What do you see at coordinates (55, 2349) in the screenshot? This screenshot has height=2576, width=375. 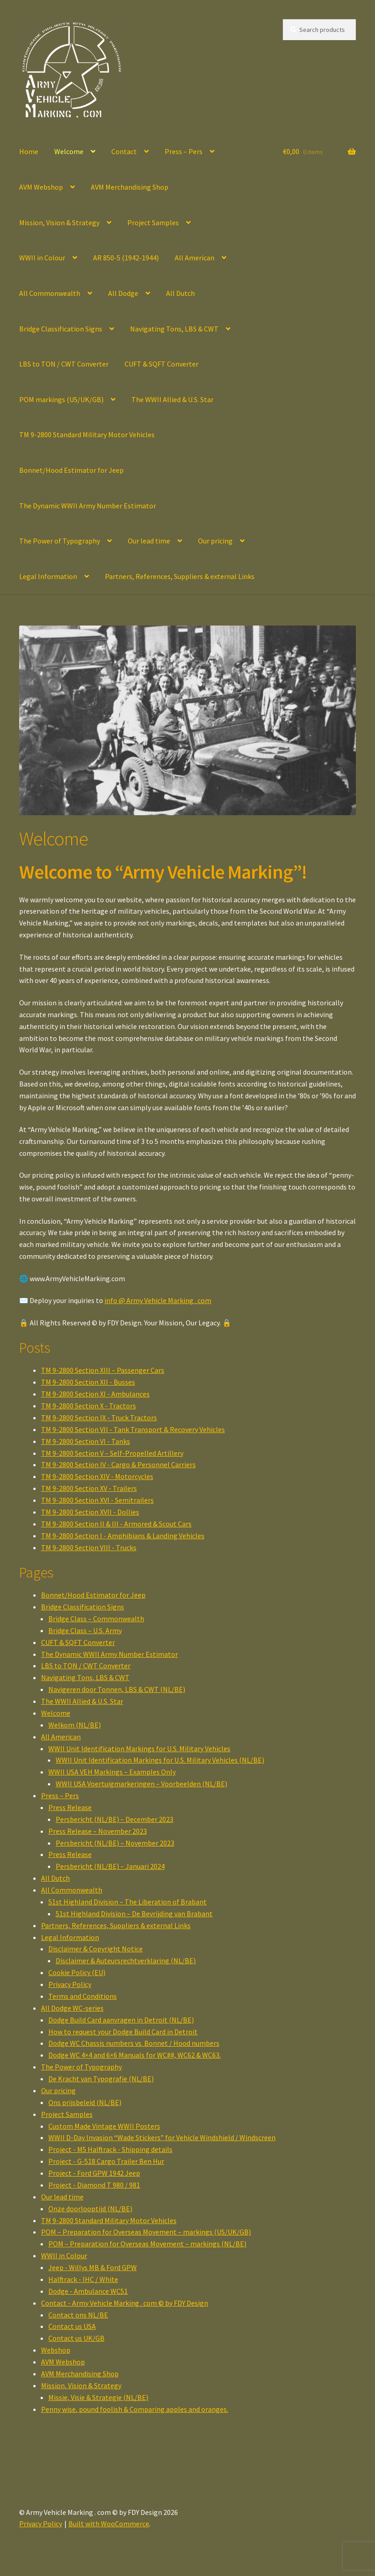 I see `Webshop` at bounding box center [55, 2349].